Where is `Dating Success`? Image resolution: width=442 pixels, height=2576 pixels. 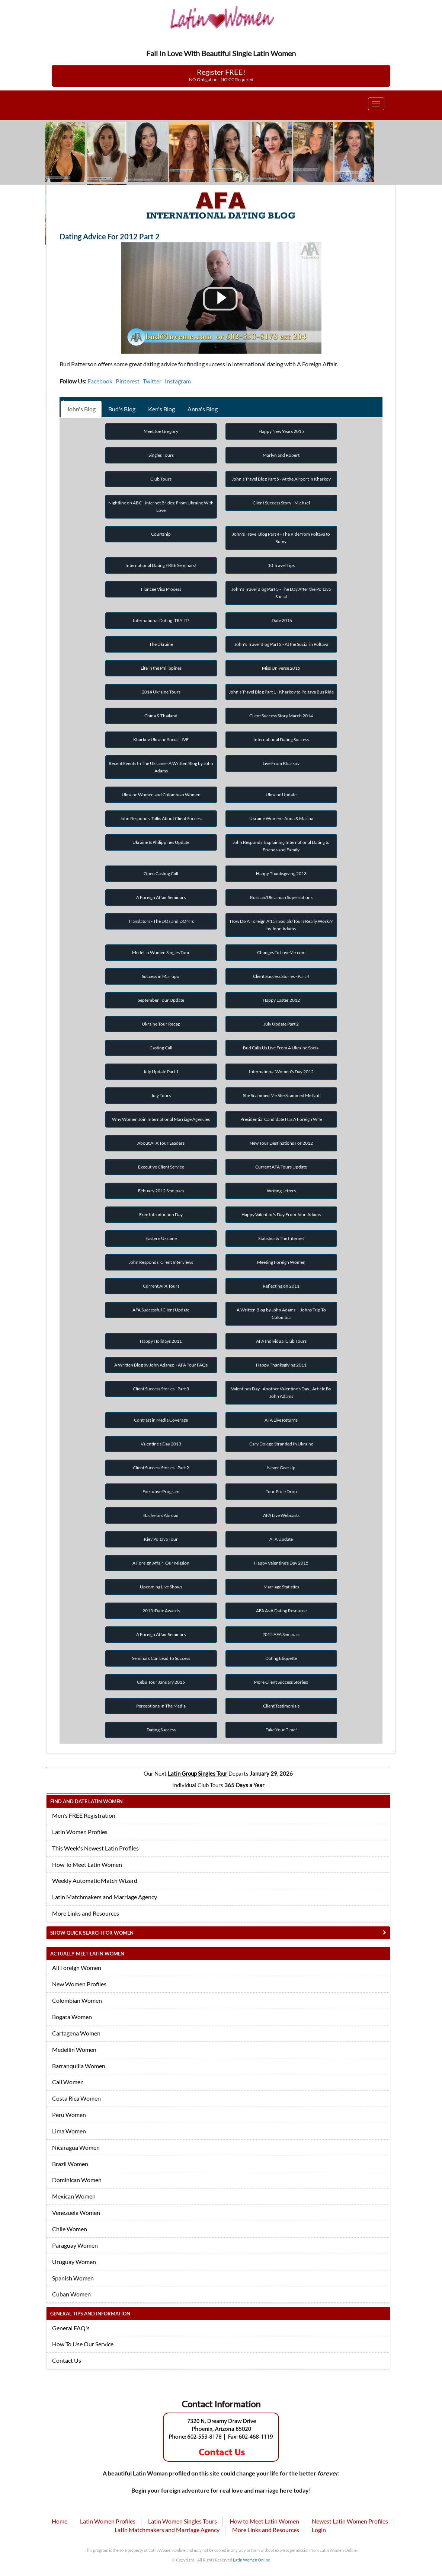
Dating Success is located at coordinates (161, 1729).